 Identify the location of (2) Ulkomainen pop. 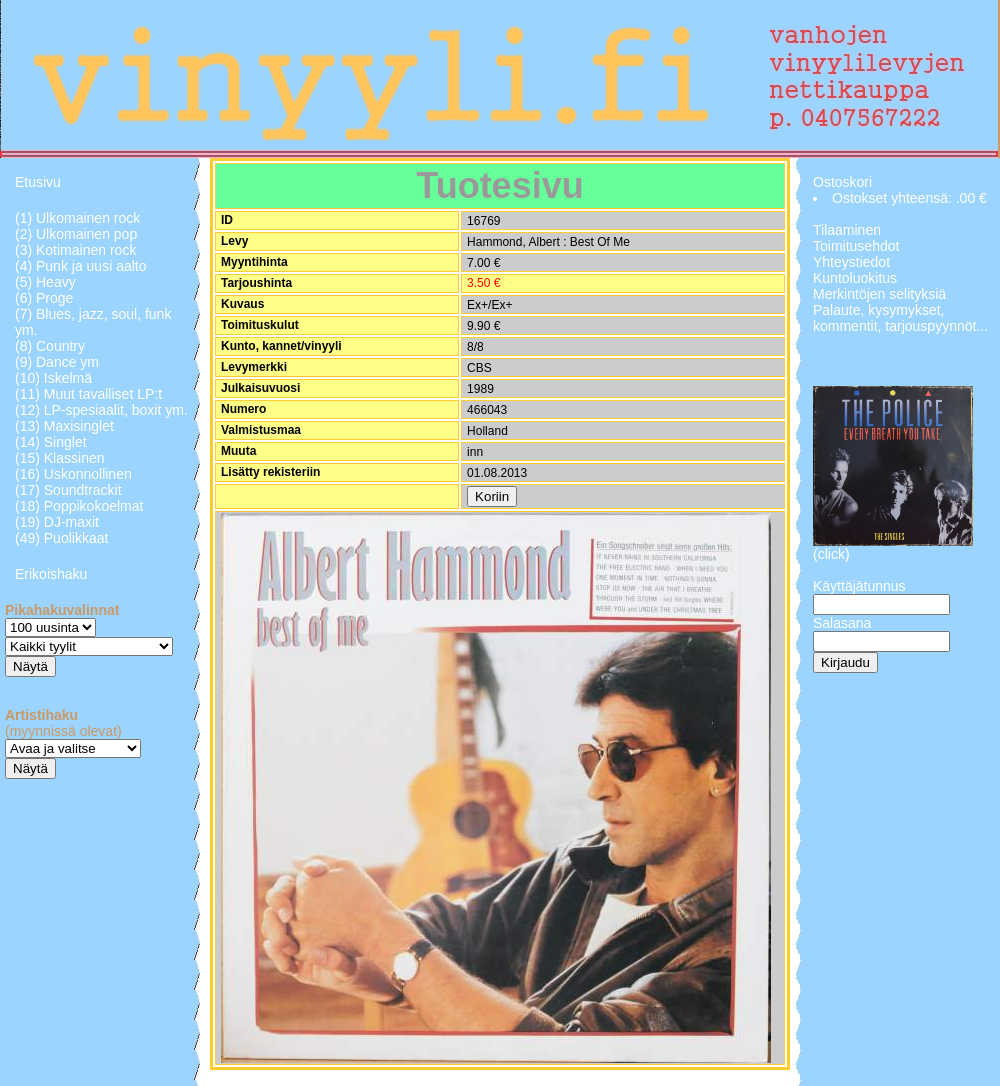
(76, 234).